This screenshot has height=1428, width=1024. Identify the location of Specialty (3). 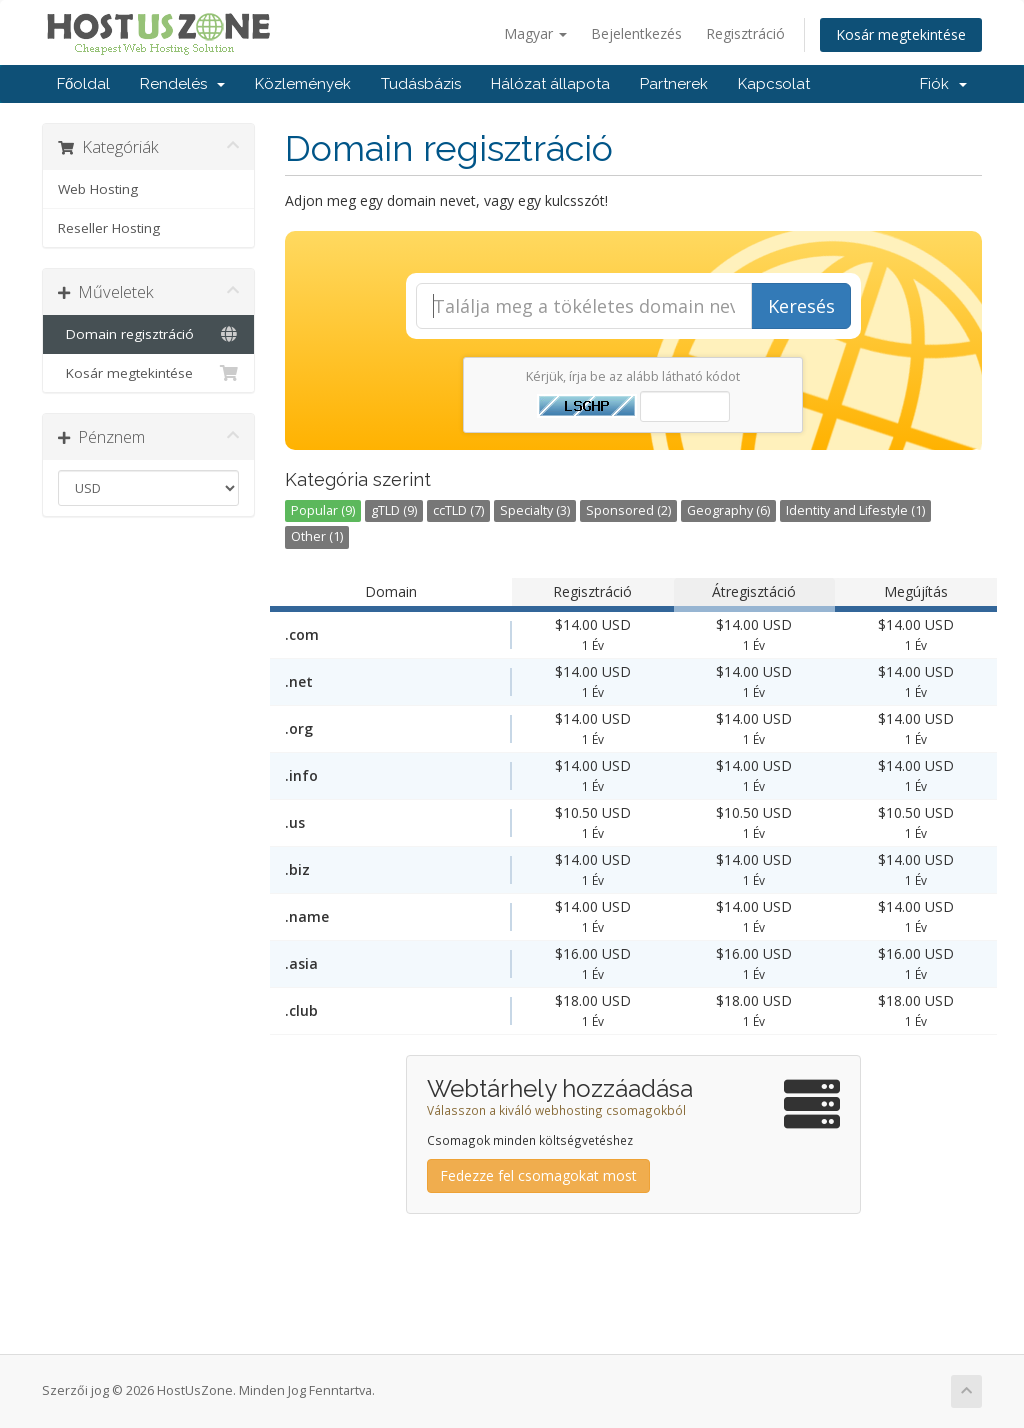
(535, 510).